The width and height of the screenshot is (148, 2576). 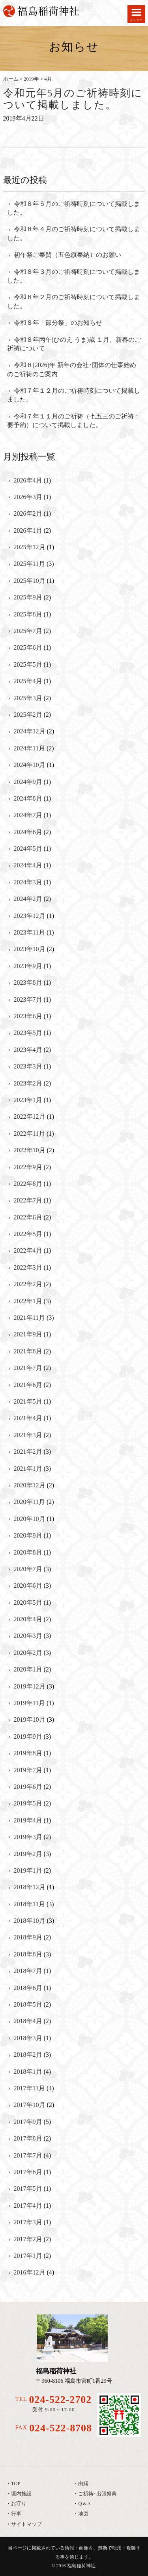 I want to click on 2020年7月, so click(x=28, y=1569).